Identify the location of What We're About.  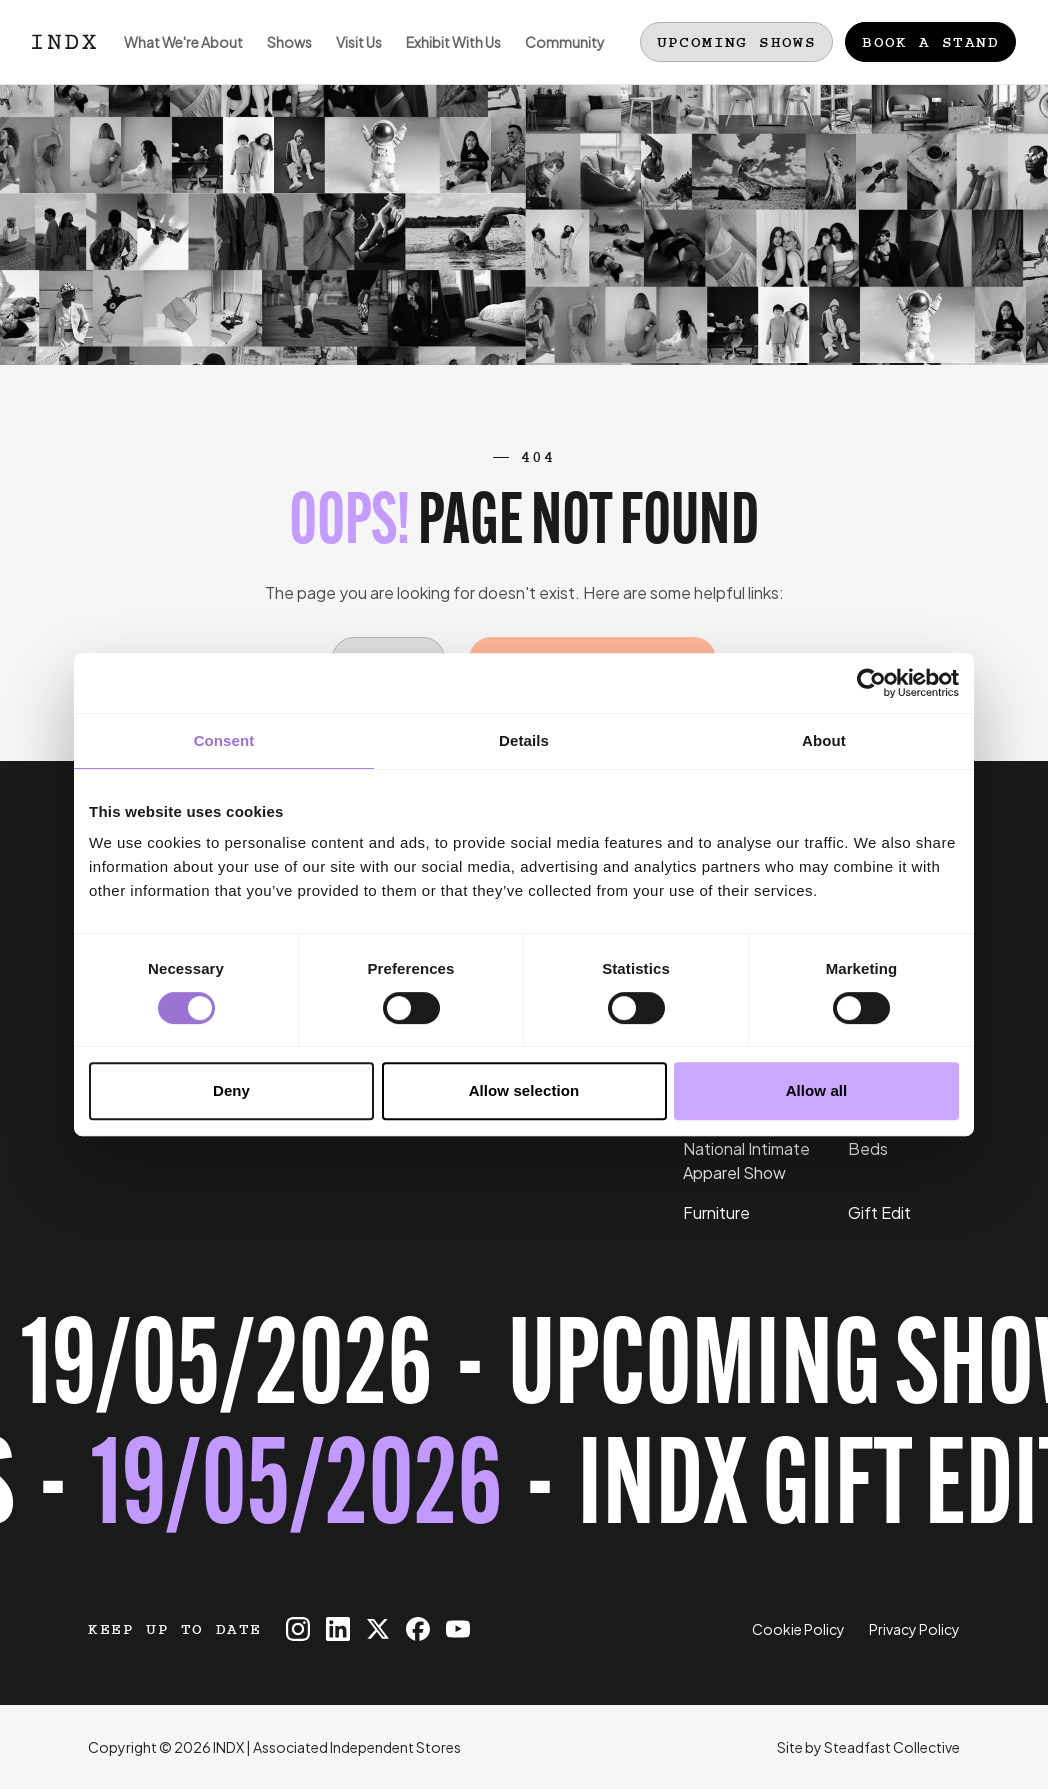
(177, 58).